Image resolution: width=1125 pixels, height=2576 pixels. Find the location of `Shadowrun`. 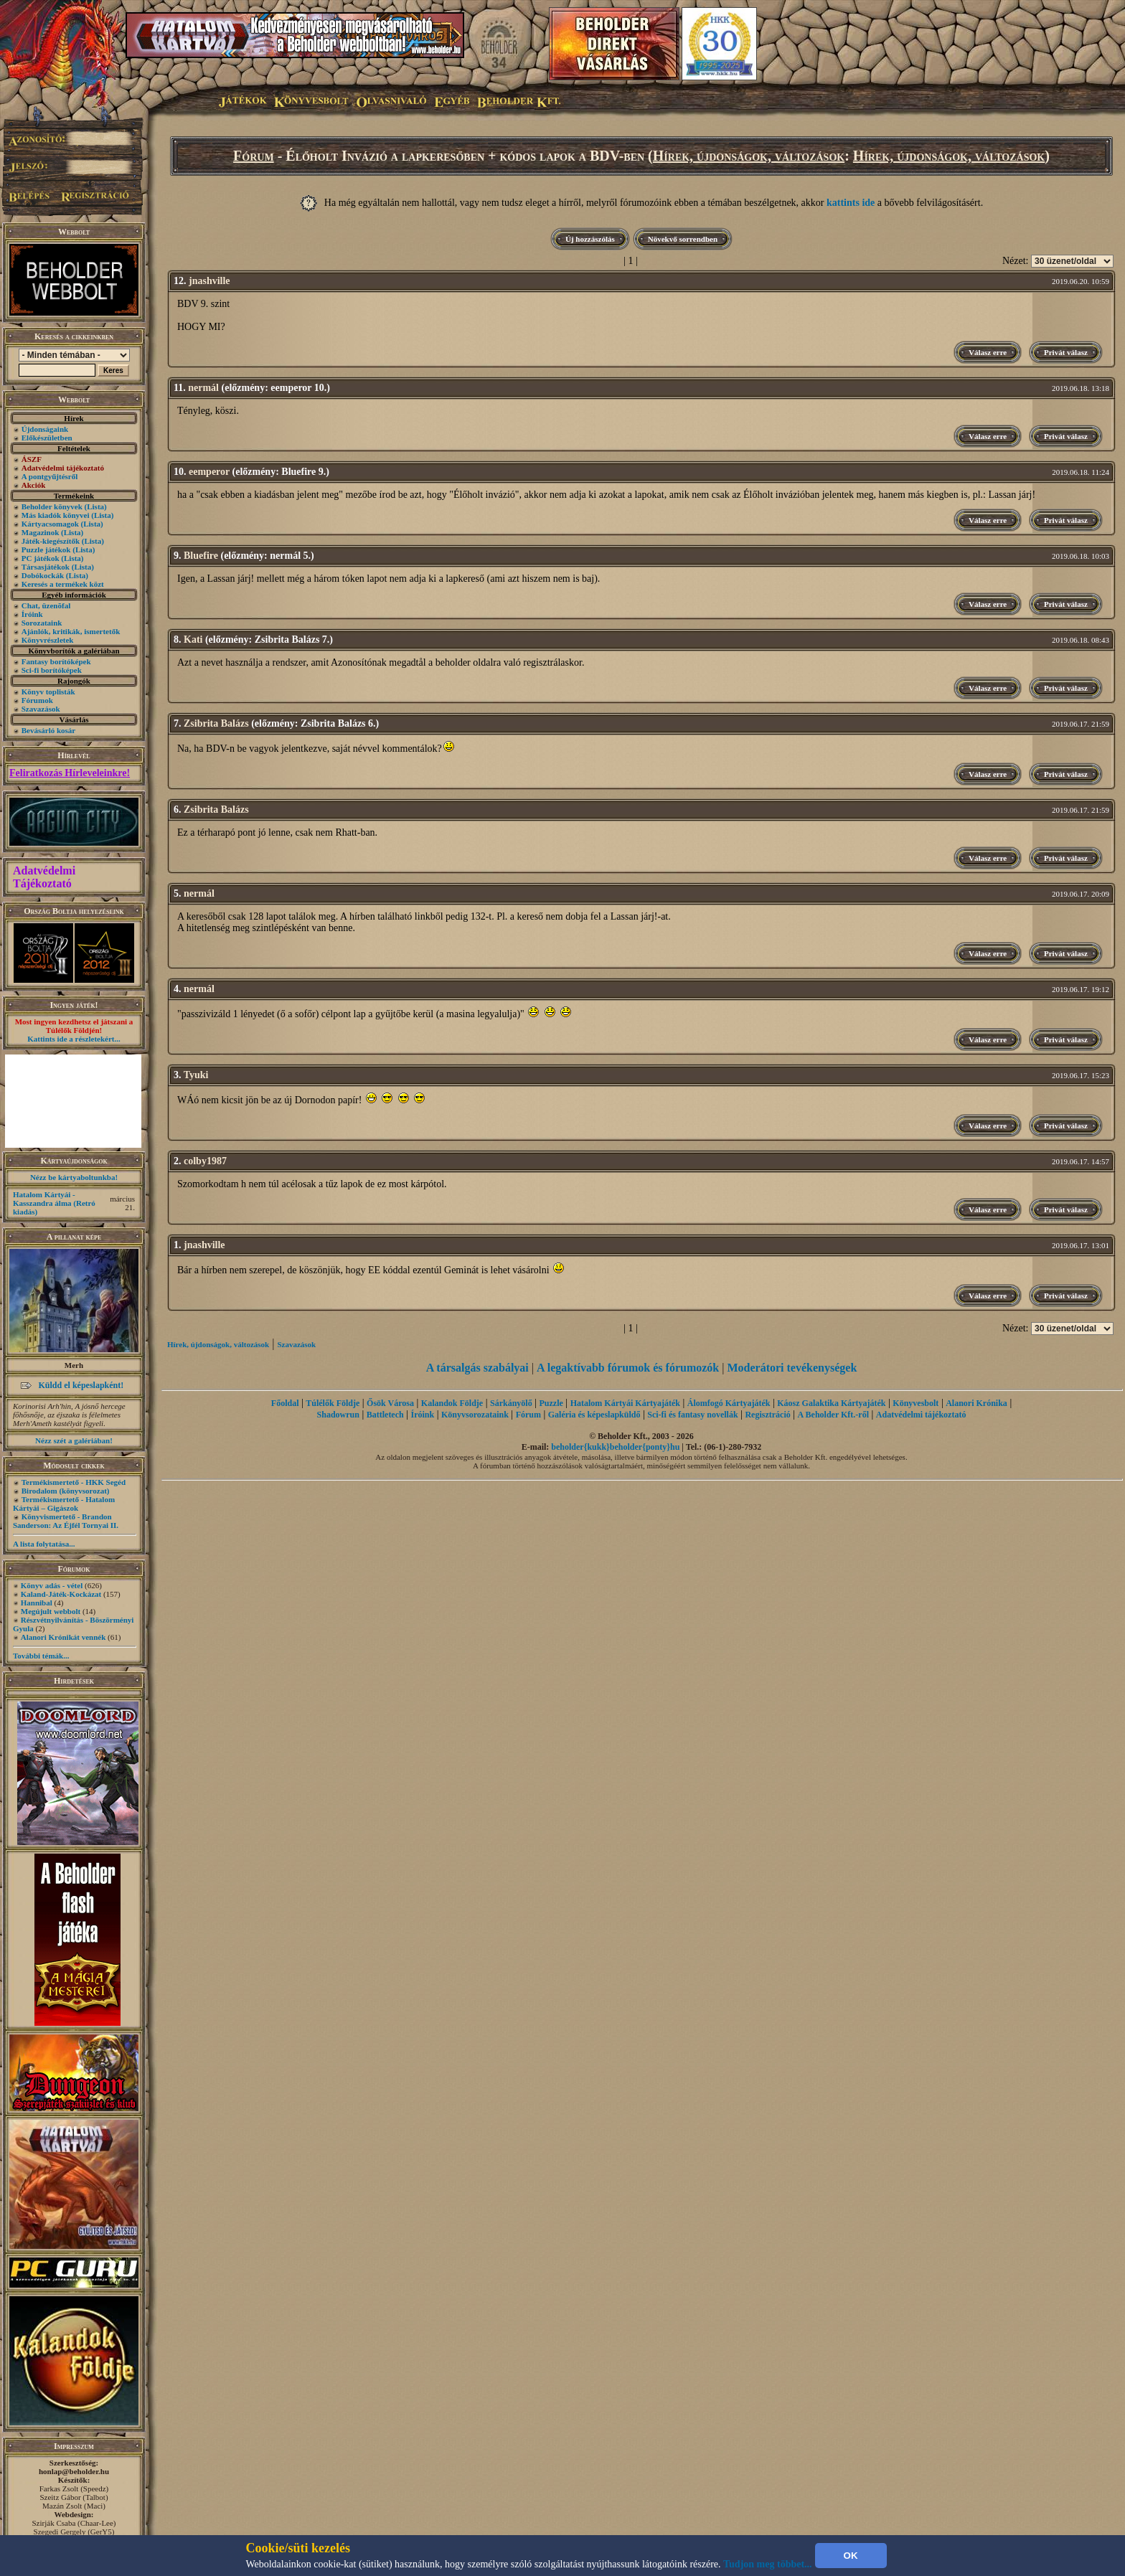

Shadowrun is located at coordinates (338, 1415).